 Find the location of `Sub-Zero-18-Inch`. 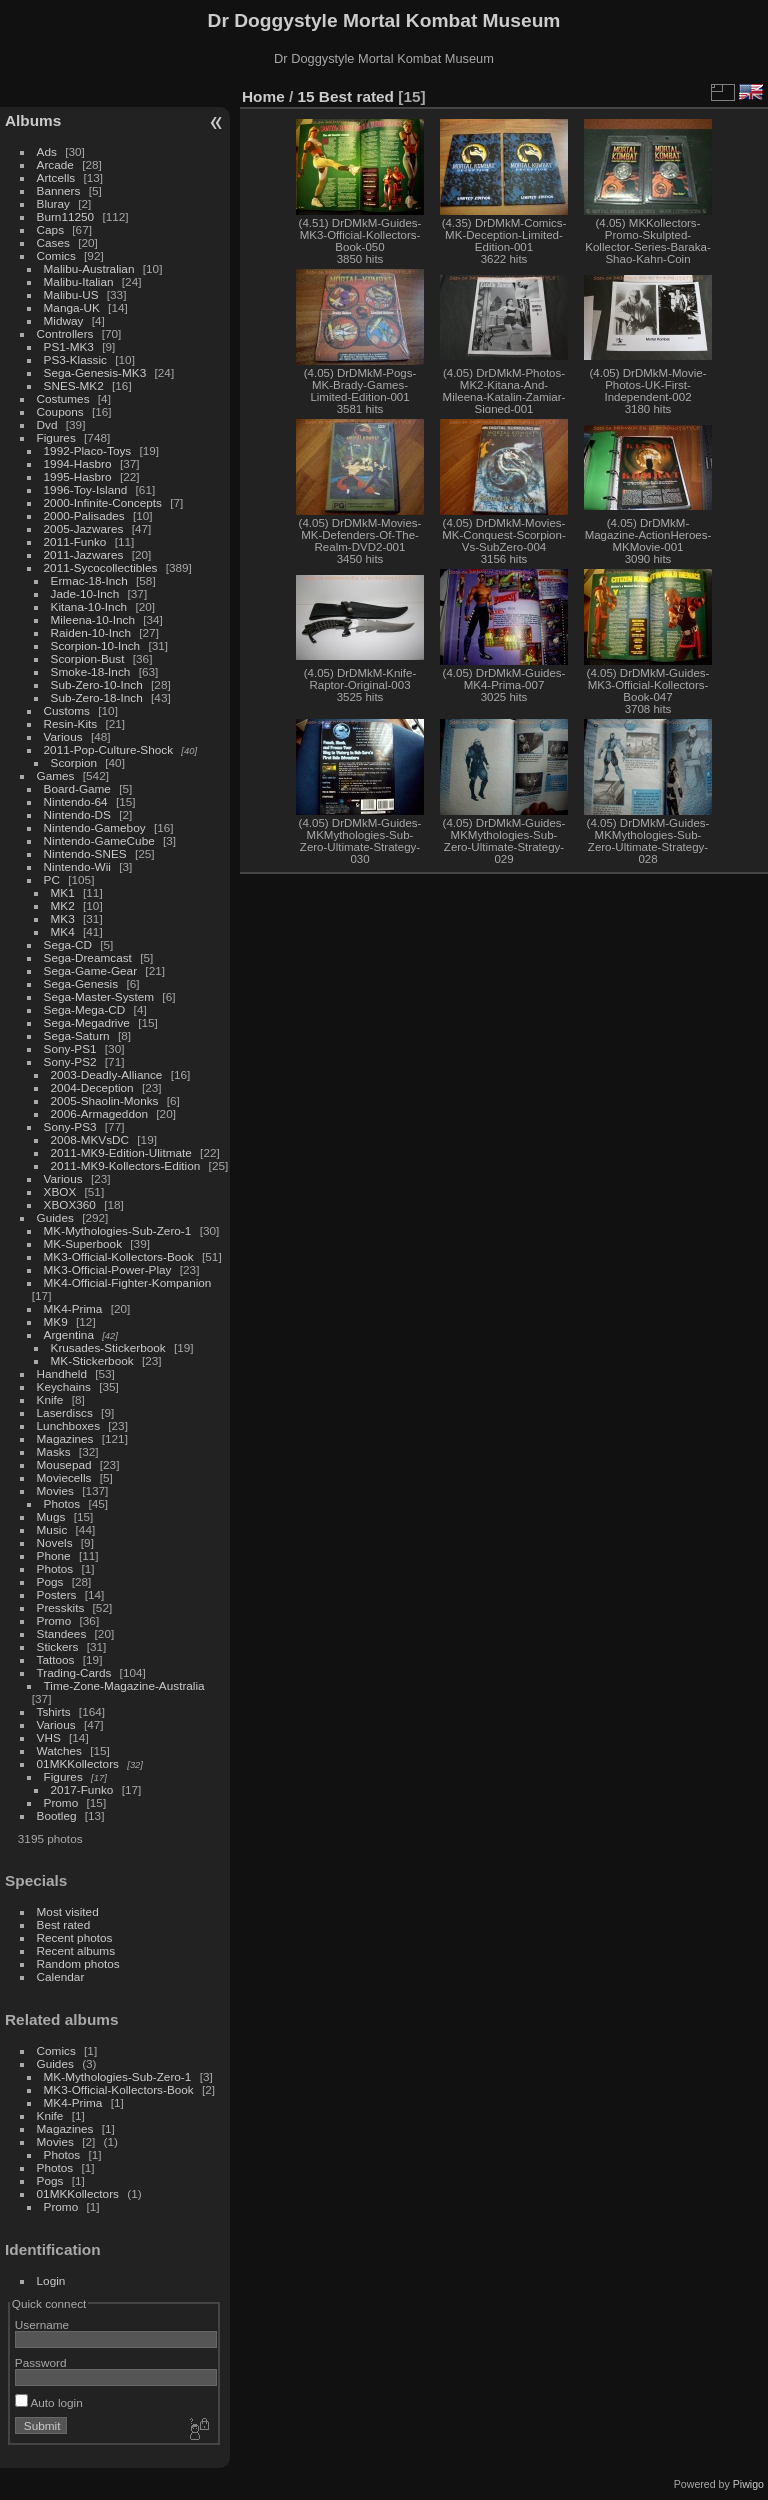

Sub-Zero-18-Inch is located at coordinates (97, 697).